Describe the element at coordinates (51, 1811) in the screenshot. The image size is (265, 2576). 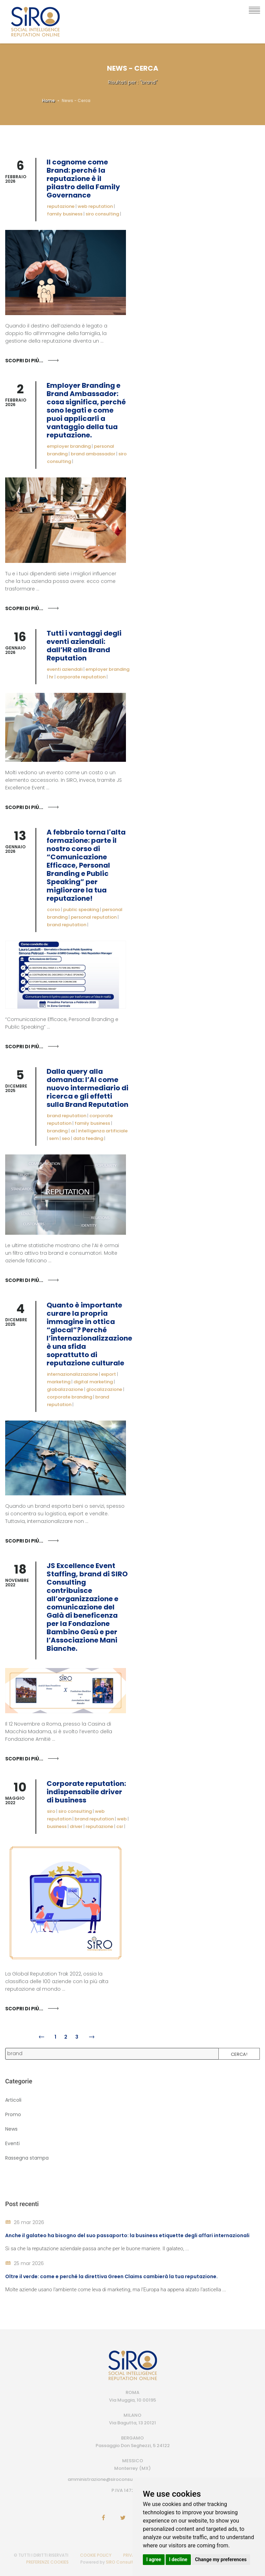
I see `siro` at that location.